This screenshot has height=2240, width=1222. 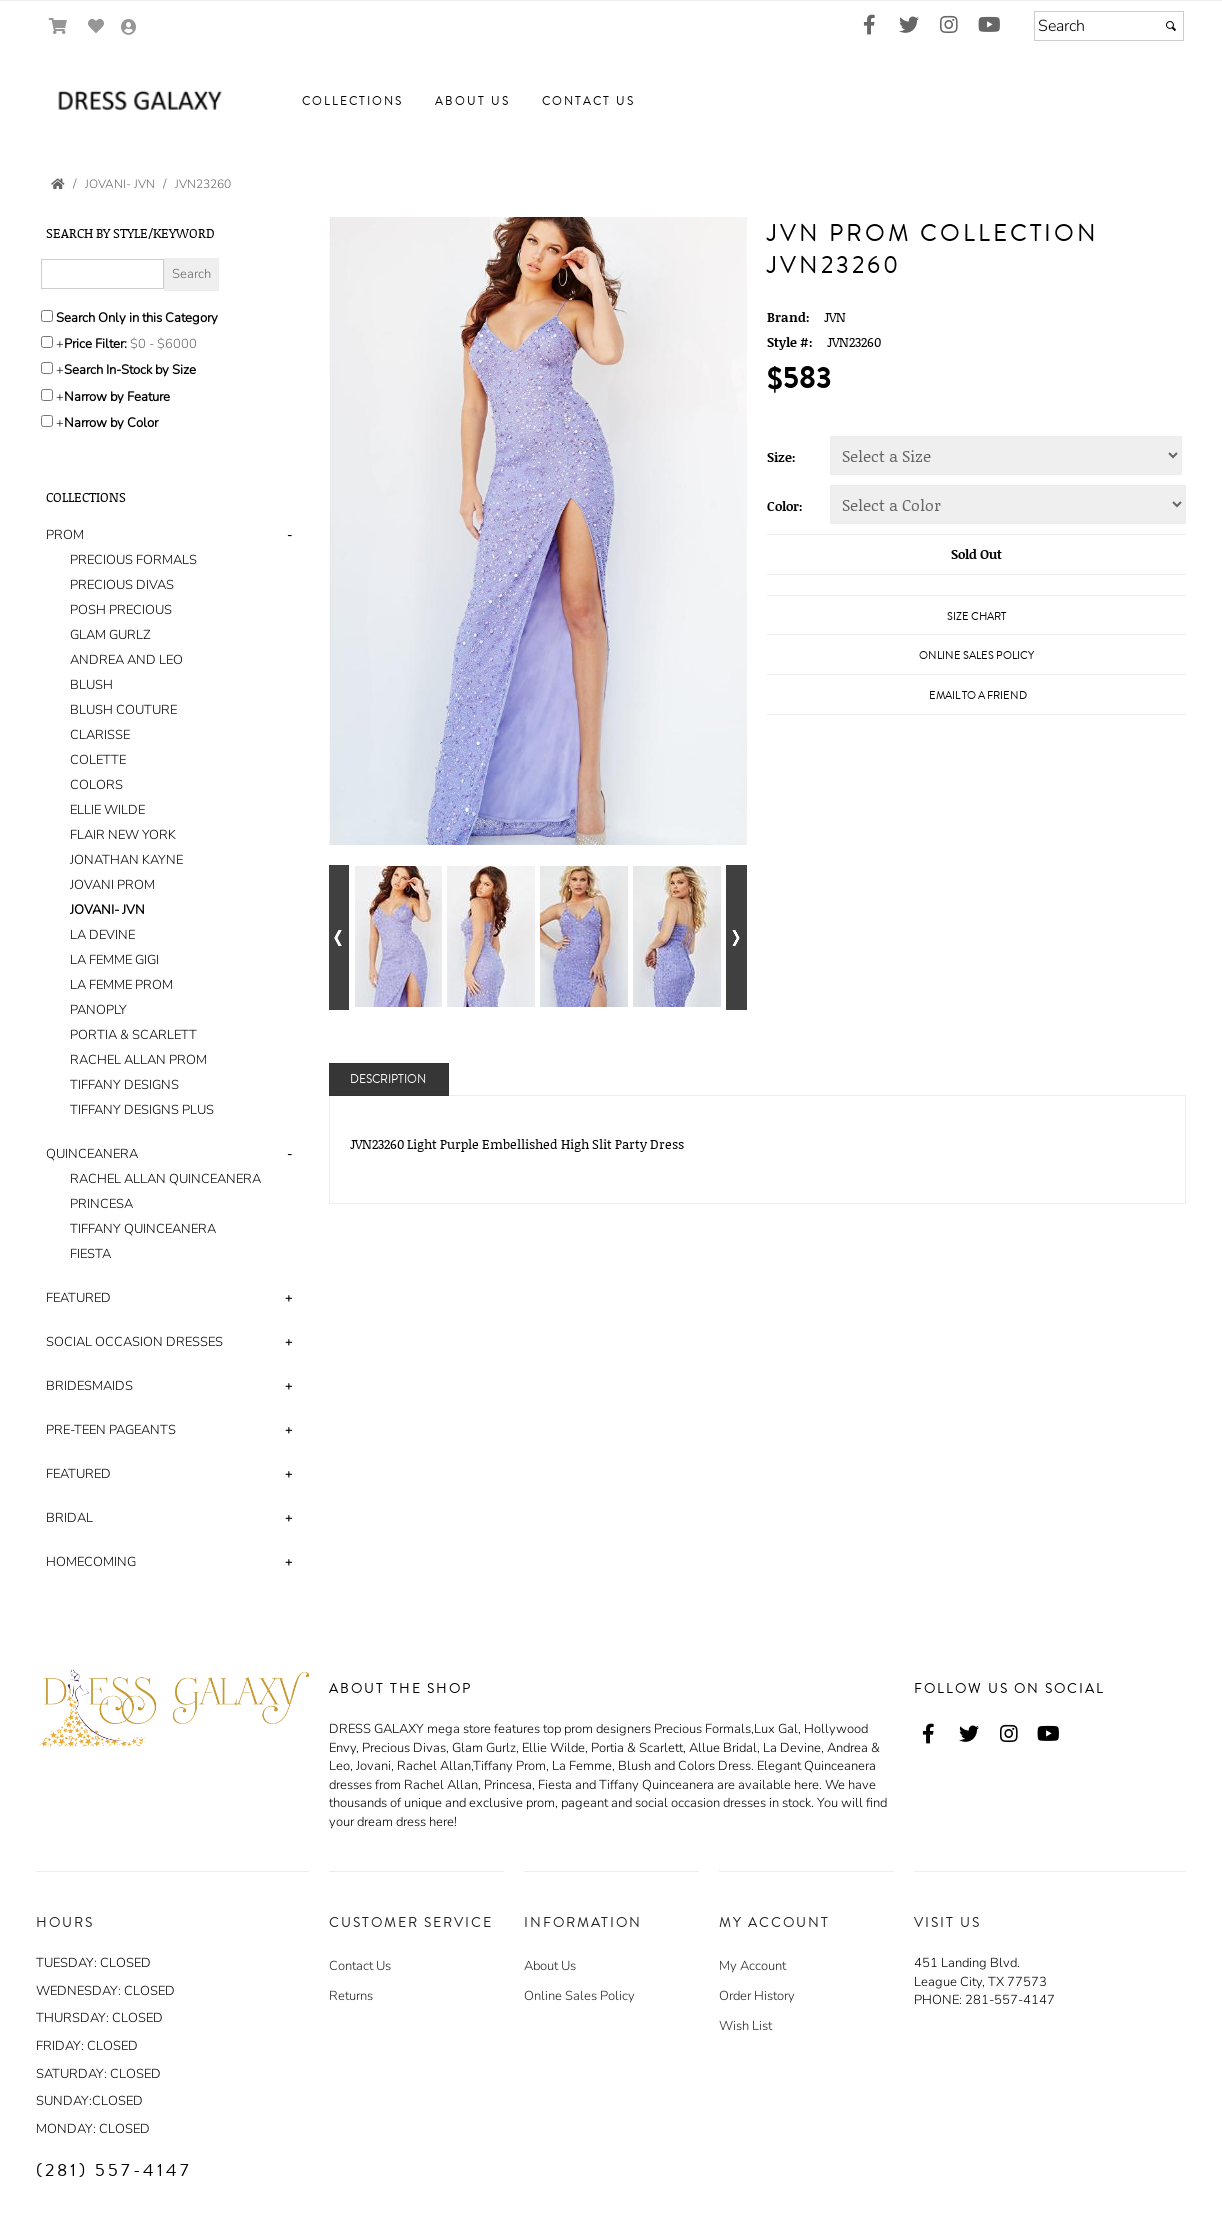 I want to click on PROM [button], so click(x=65, y=535).